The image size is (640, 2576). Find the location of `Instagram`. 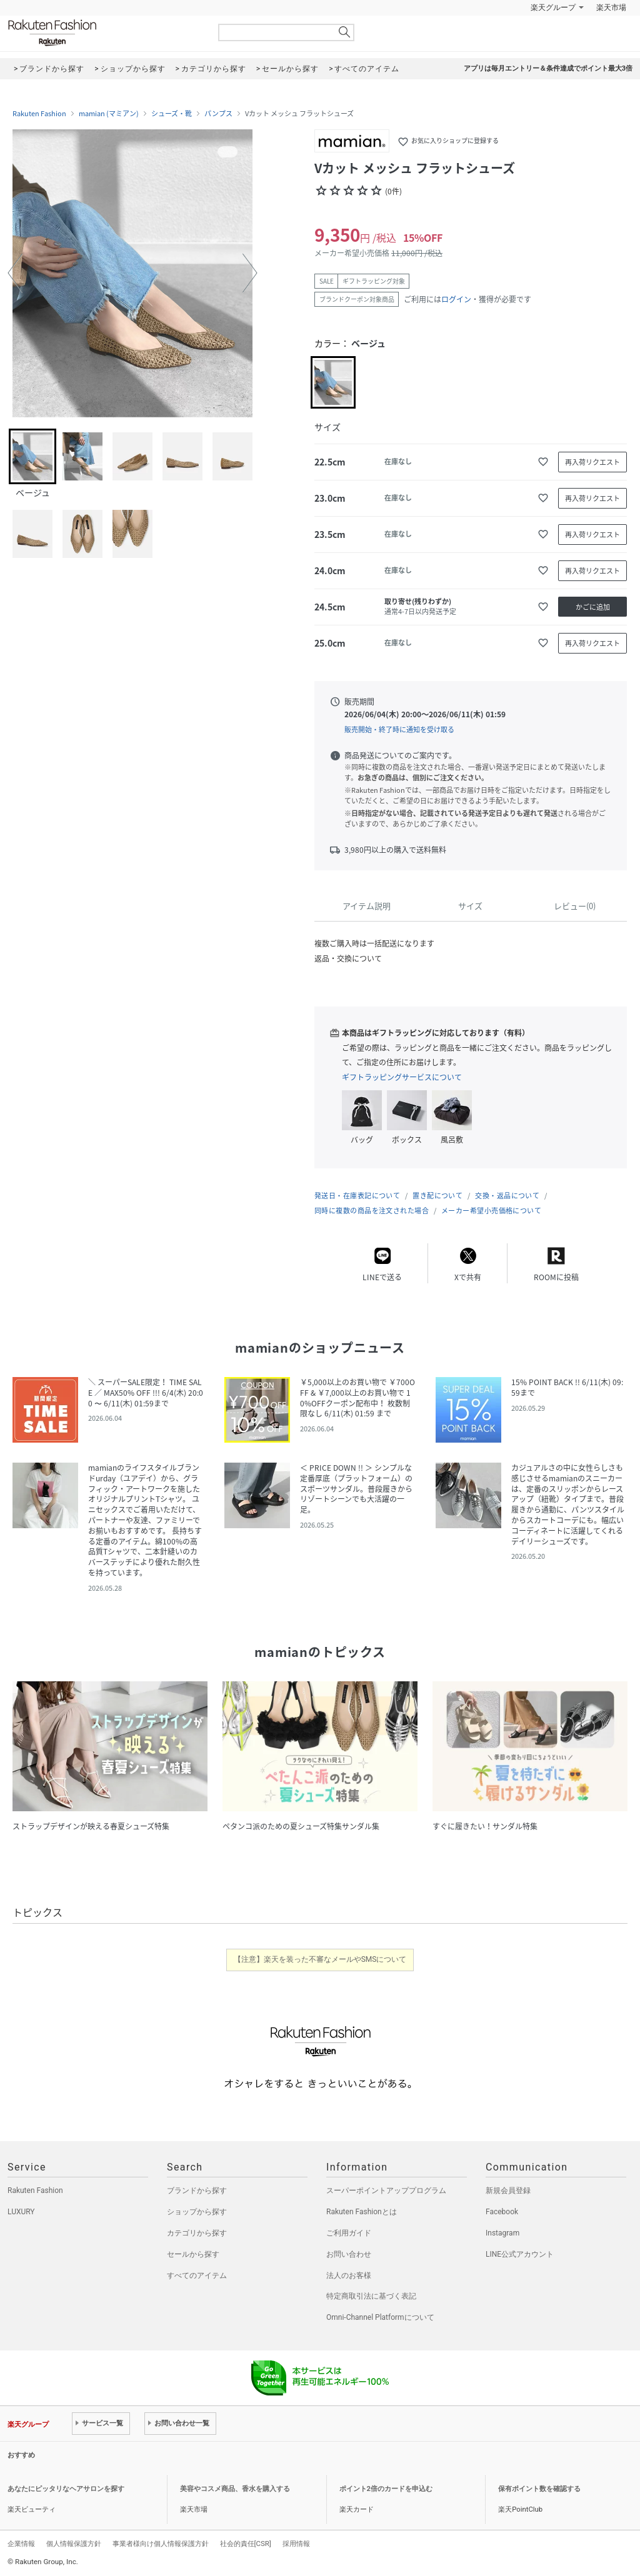

Instagram is located at coordinates (502, 2233).